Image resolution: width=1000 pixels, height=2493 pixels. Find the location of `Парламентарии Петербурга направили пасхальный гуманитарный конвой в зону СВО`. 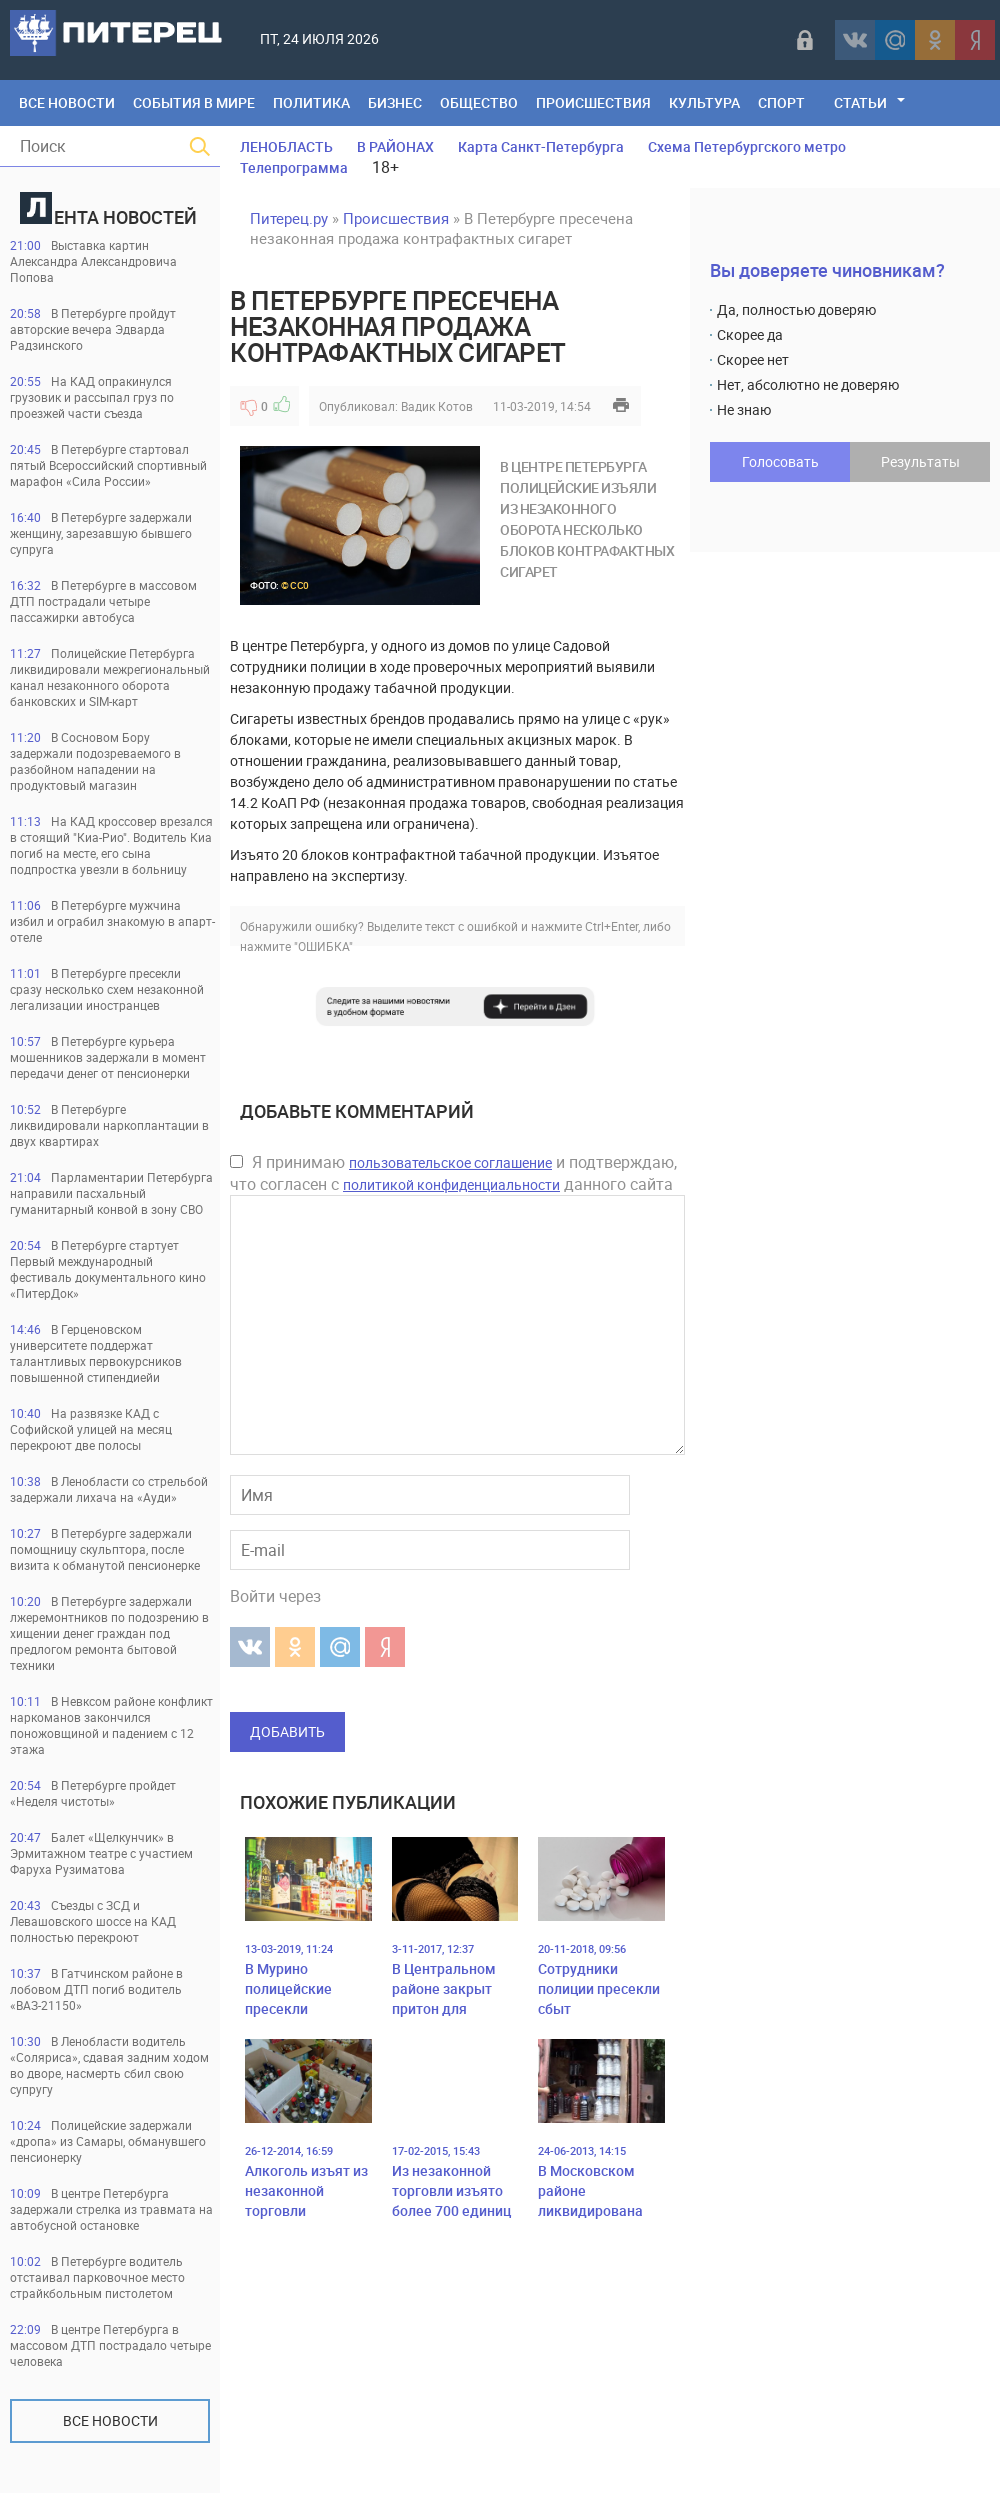

Парламентарии Петербурга направили пасхальный гуманитарный конвой в зону СВО is located at coordinates (111, 1193).